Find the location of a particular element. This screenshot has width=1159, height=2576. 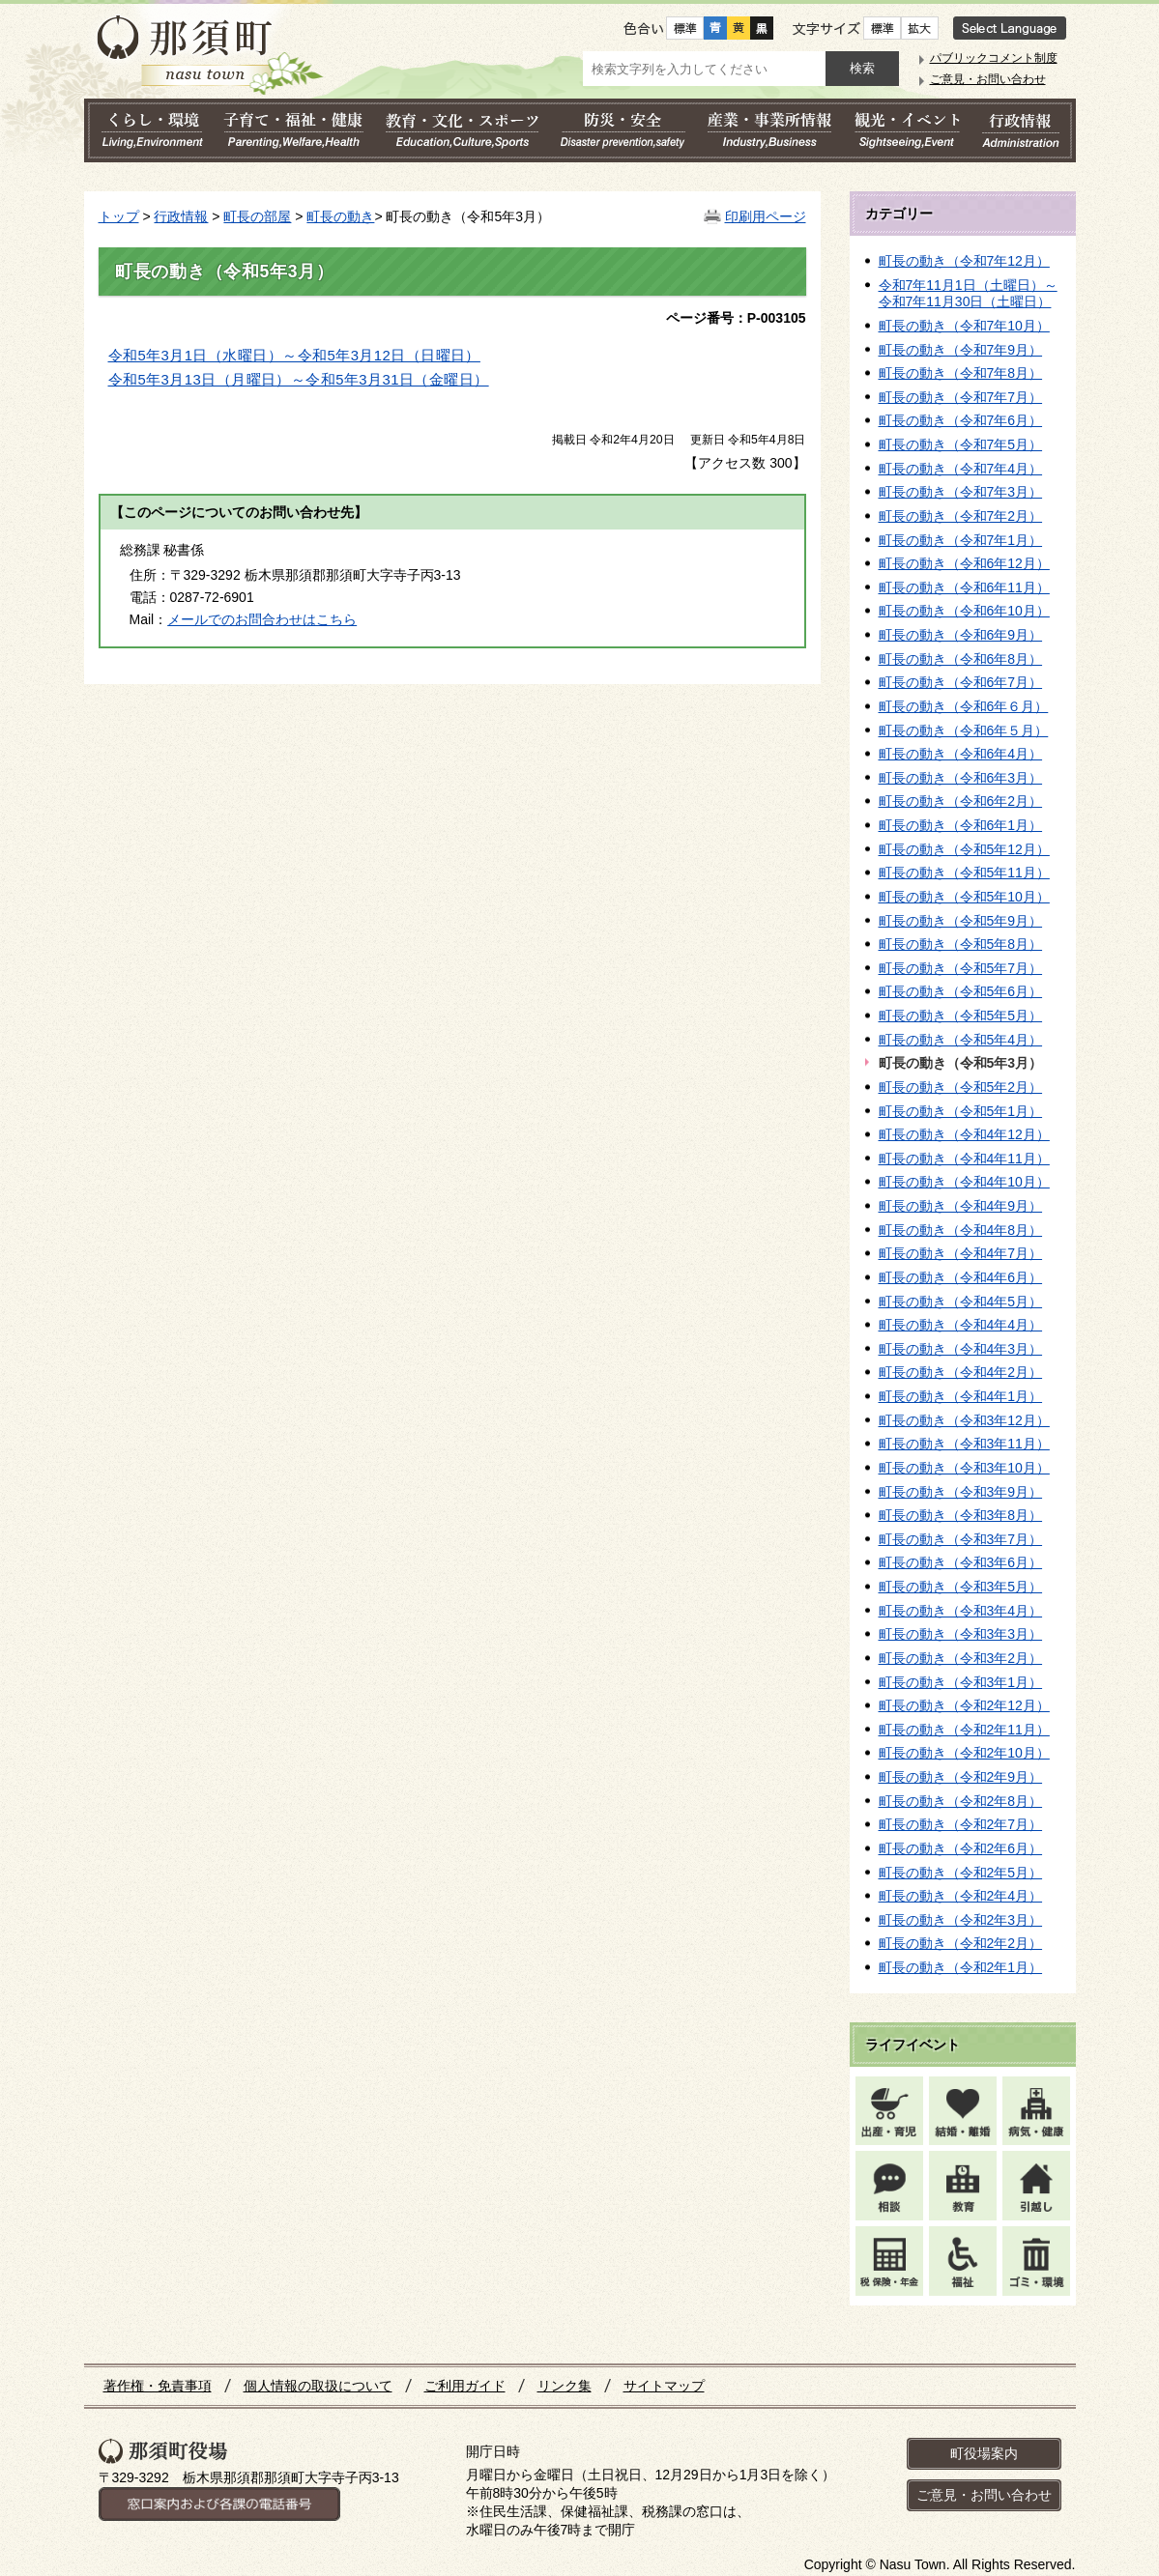

町長の動き（令和4年6月） is located at coordinates (961, 1277).